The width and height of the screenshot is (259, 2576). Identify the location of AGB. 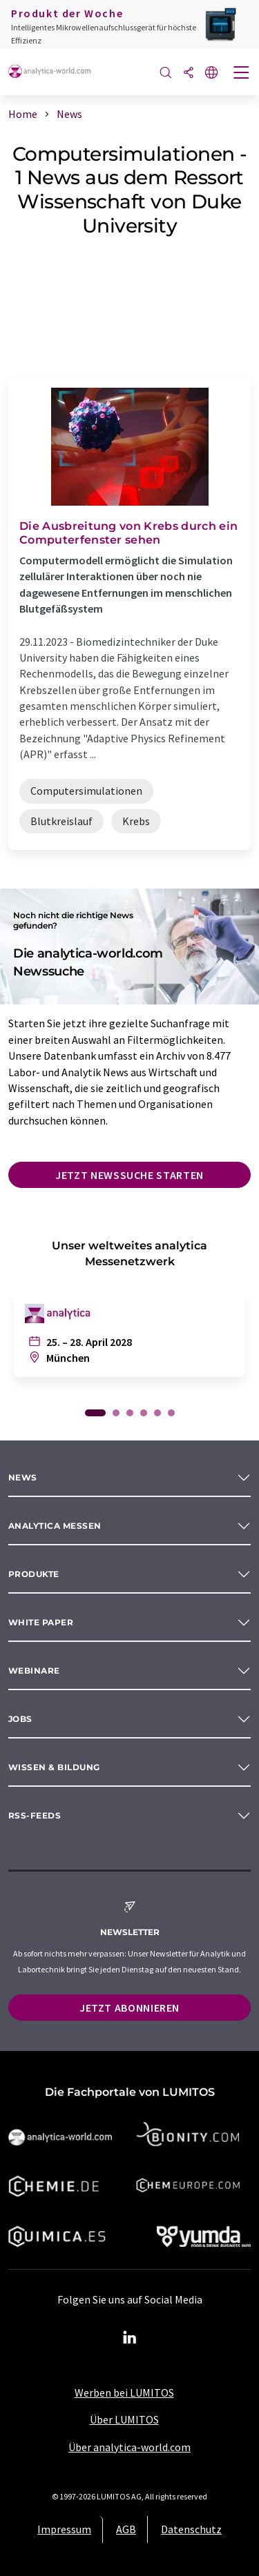
(126, 2529).